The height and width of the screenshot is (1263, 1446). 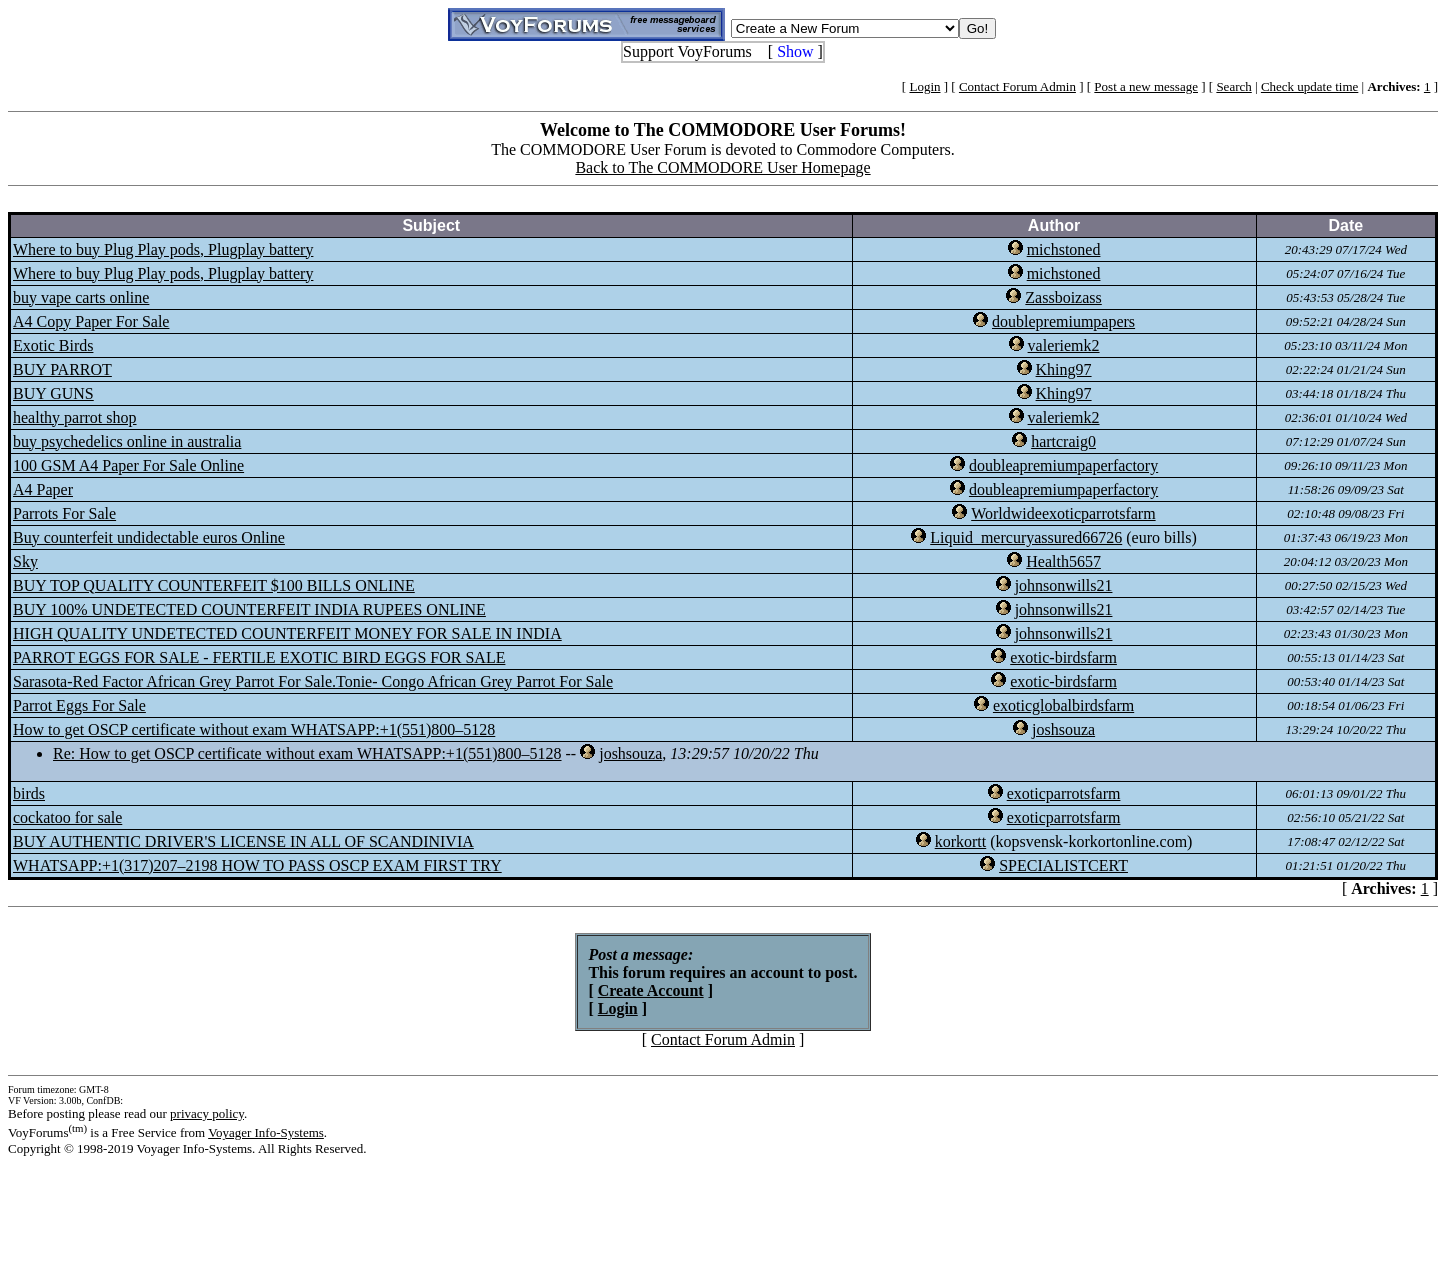 What do you see at coordinates (249, 609) in the screenshot?
I see `BUY 100% UNDETECTED COUNTERFEIT INDIA RUPEES ONLINE` at bounding box center [249, 609].